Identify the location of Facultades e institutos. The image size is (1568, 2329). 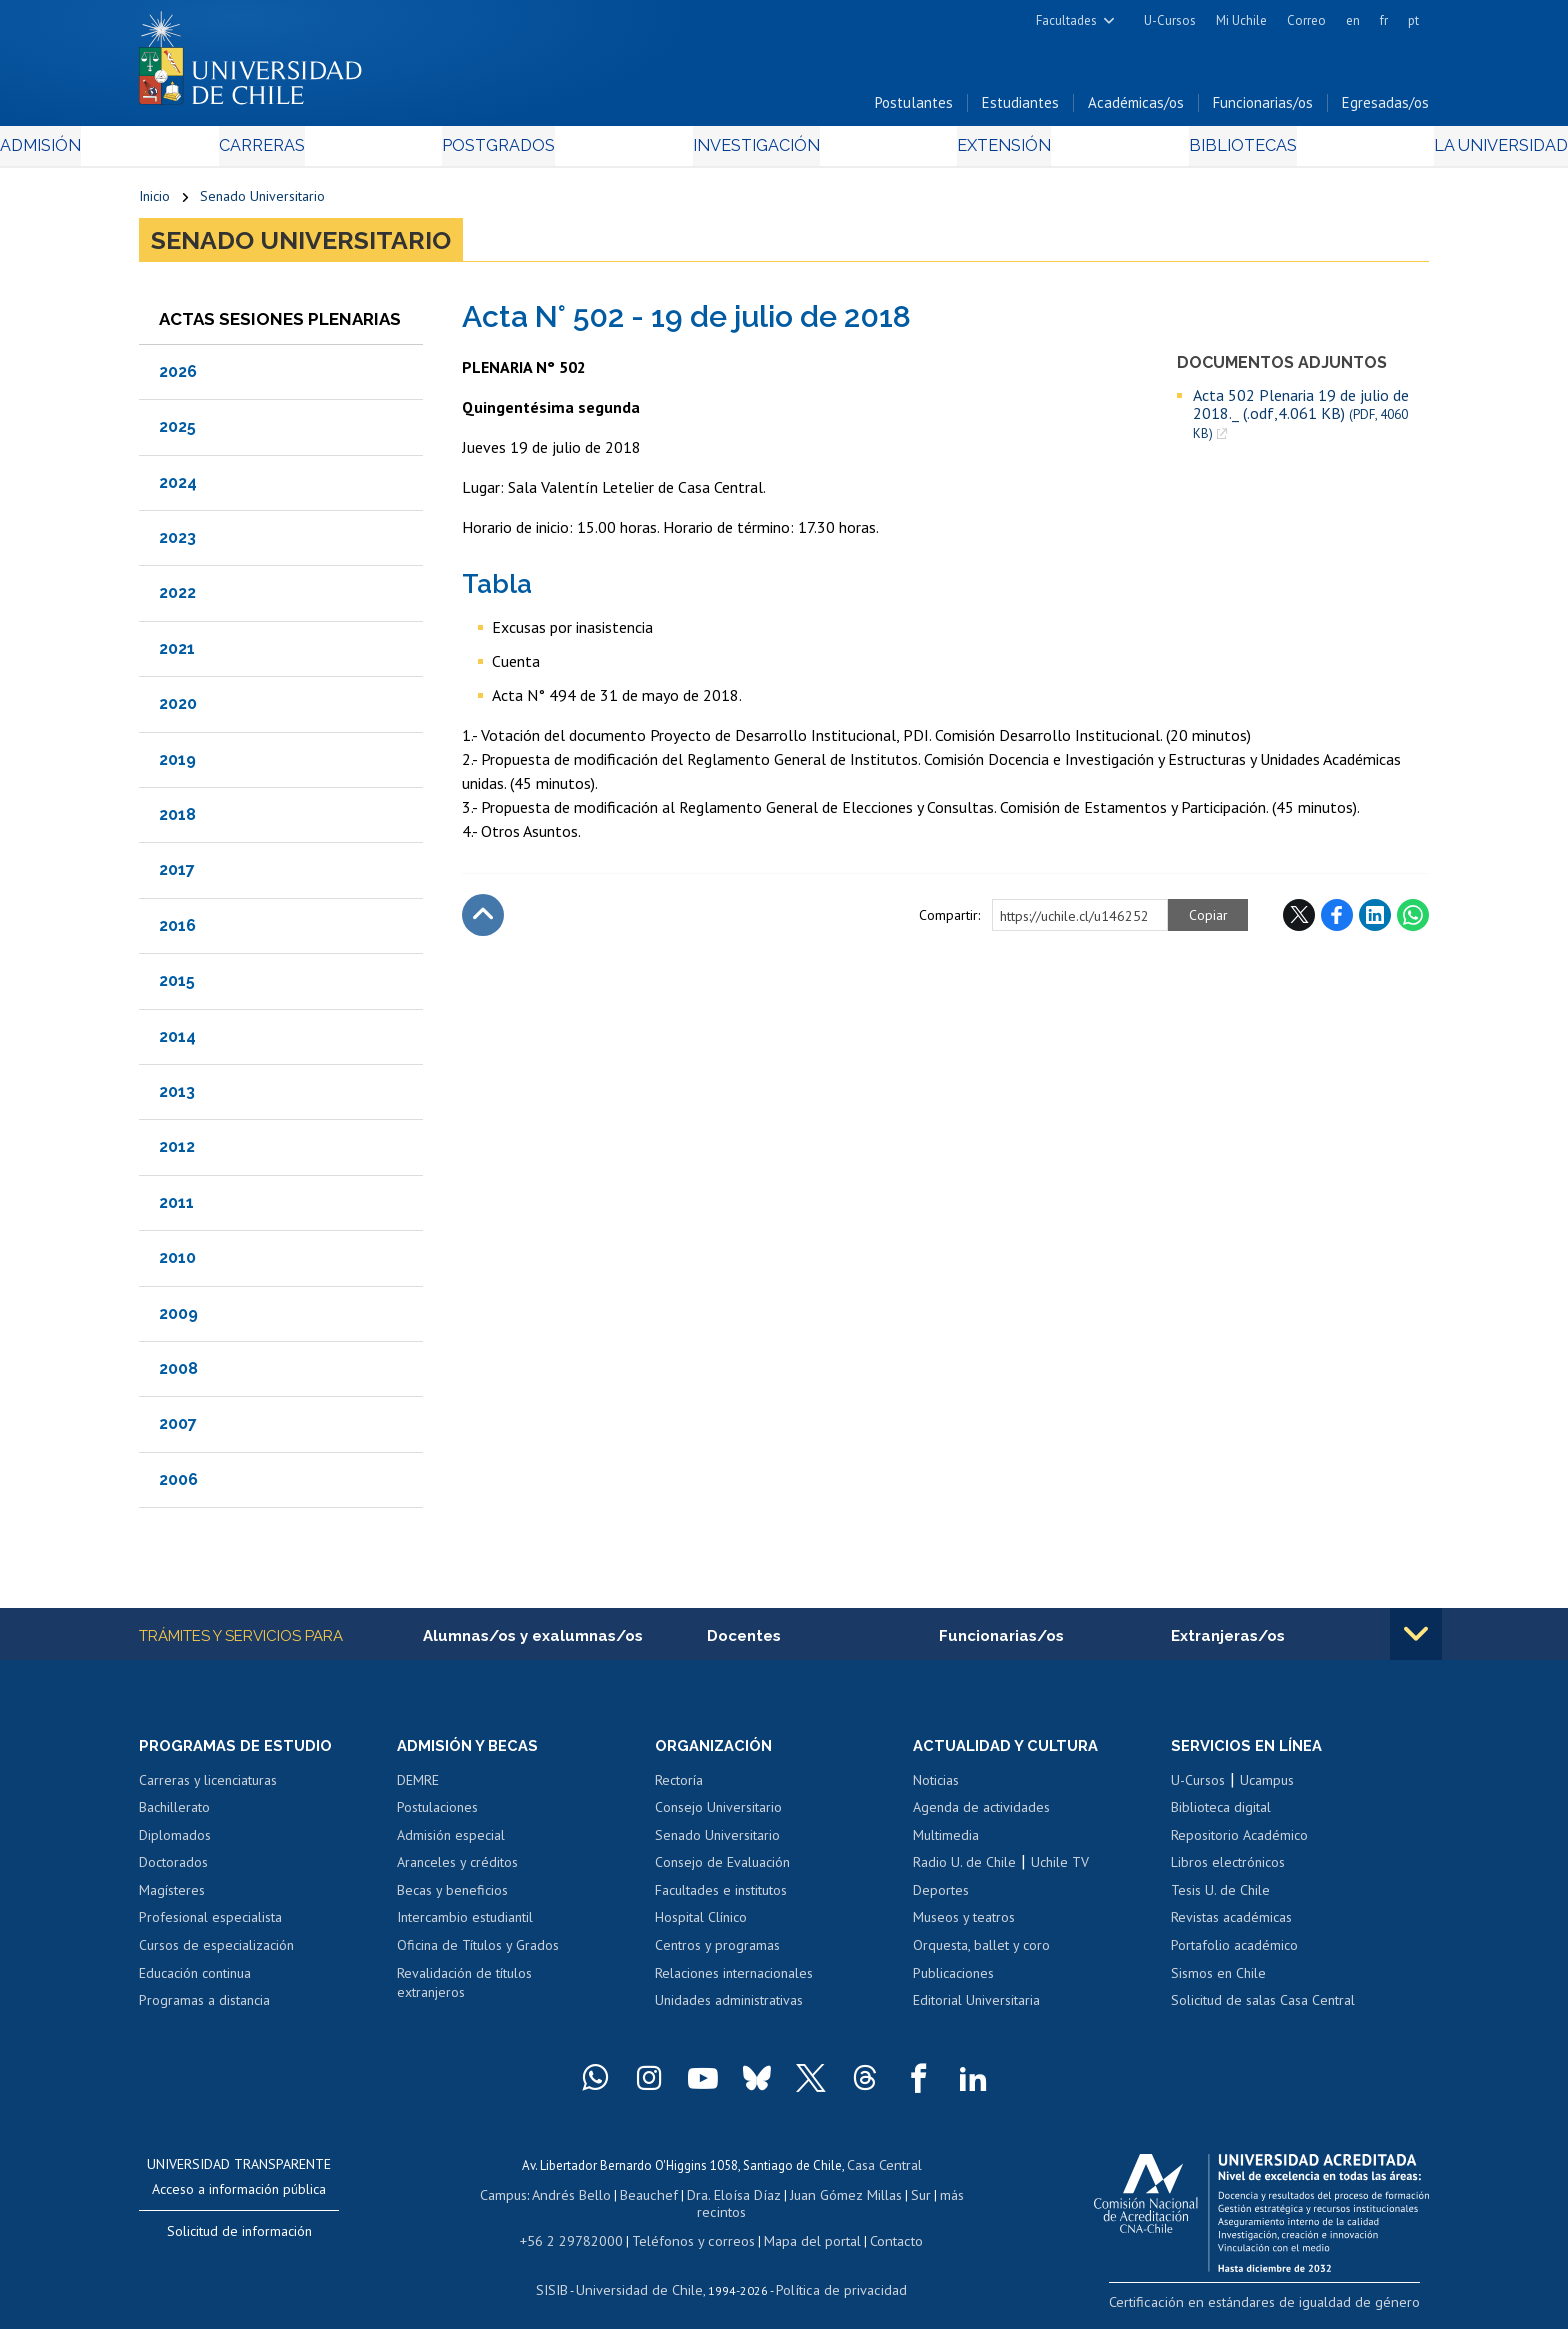
(721, 1898).